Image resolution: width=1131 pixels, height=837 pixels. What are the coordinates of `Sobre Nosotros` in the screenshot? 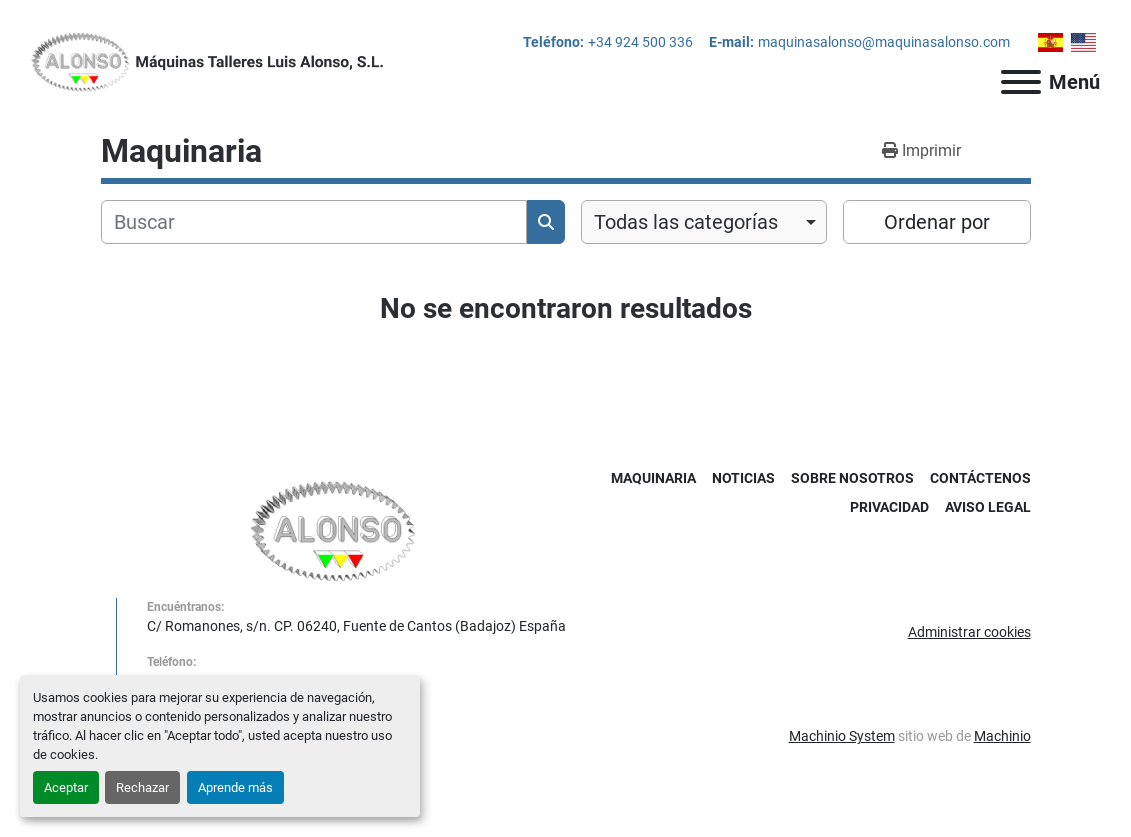 It's located at (852, 478).